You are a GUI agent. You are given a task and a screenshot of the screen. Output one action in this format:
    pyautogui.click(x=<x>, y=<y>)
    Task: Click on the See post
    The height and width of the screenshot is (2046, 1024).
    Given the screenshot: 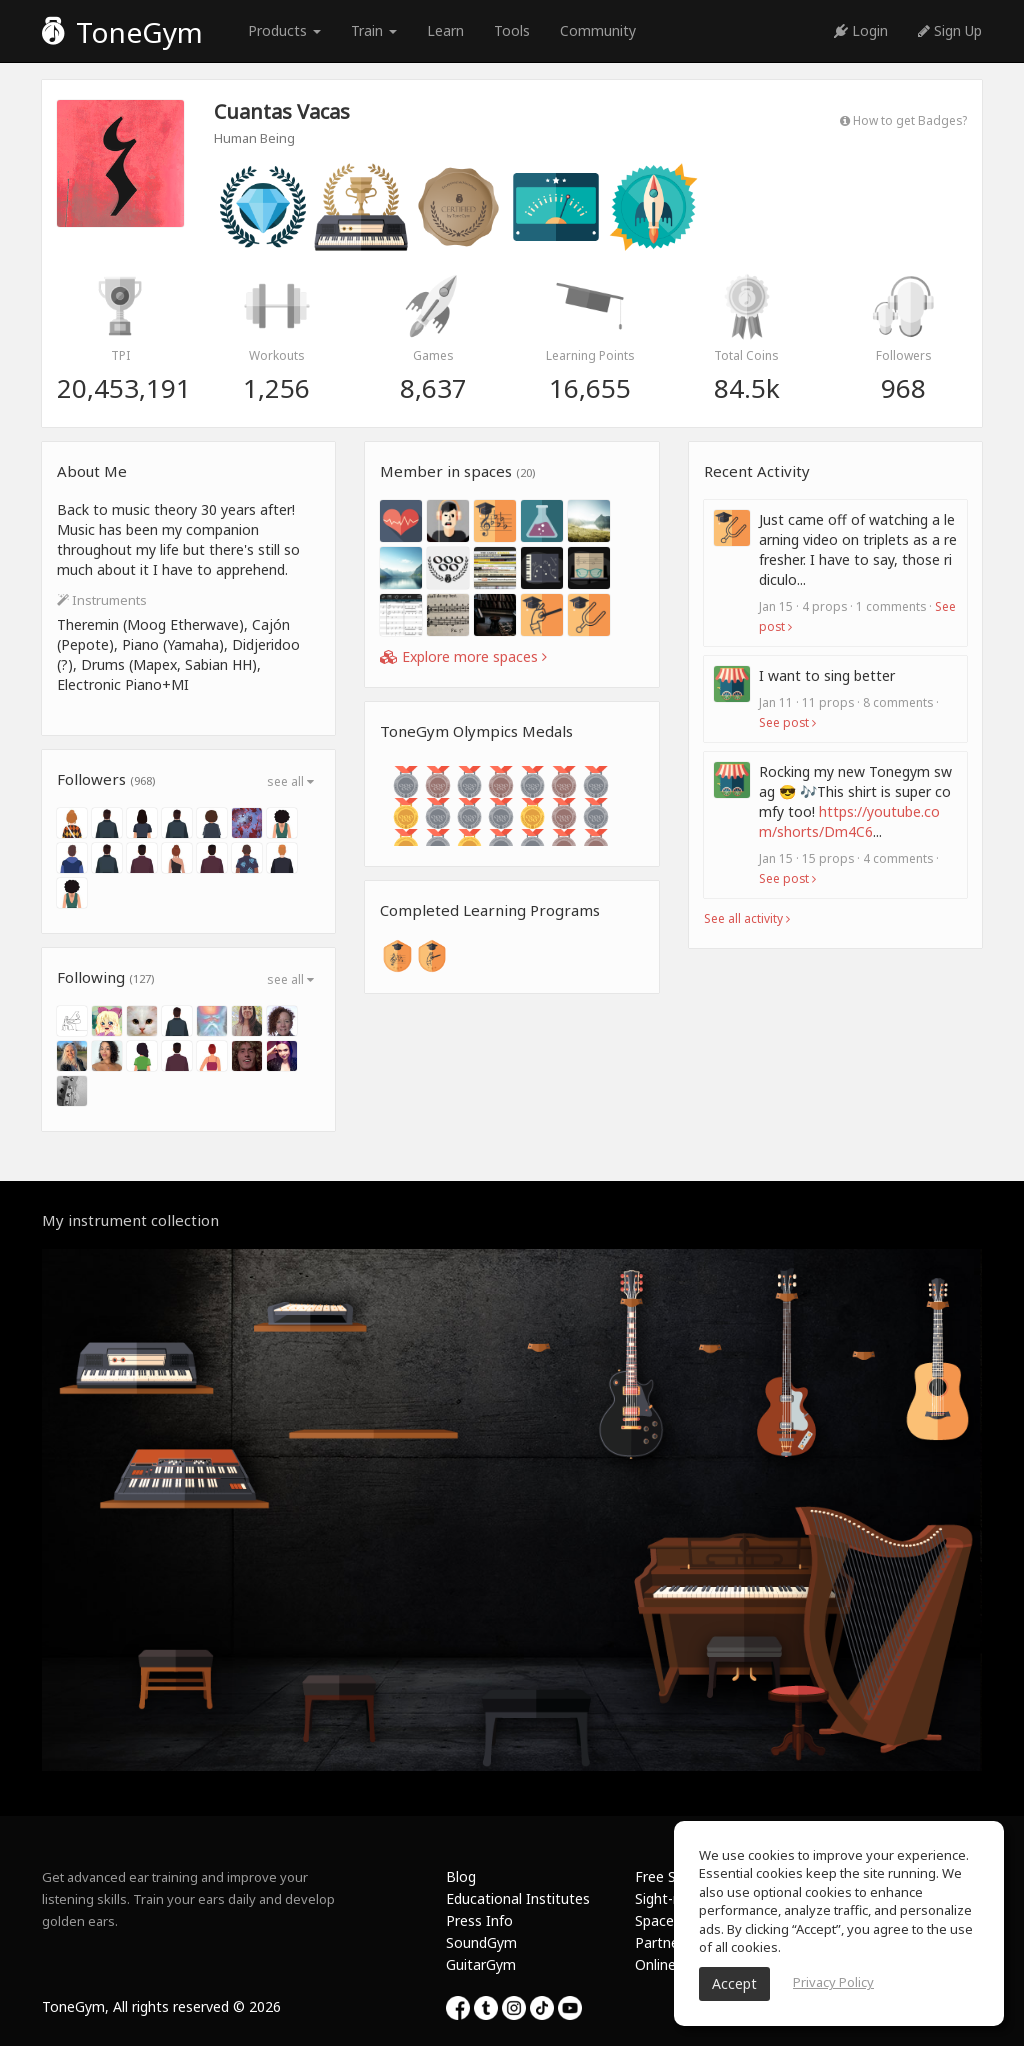 What is the action you would take?
    pyautogui.click(x=787, y=722)
    